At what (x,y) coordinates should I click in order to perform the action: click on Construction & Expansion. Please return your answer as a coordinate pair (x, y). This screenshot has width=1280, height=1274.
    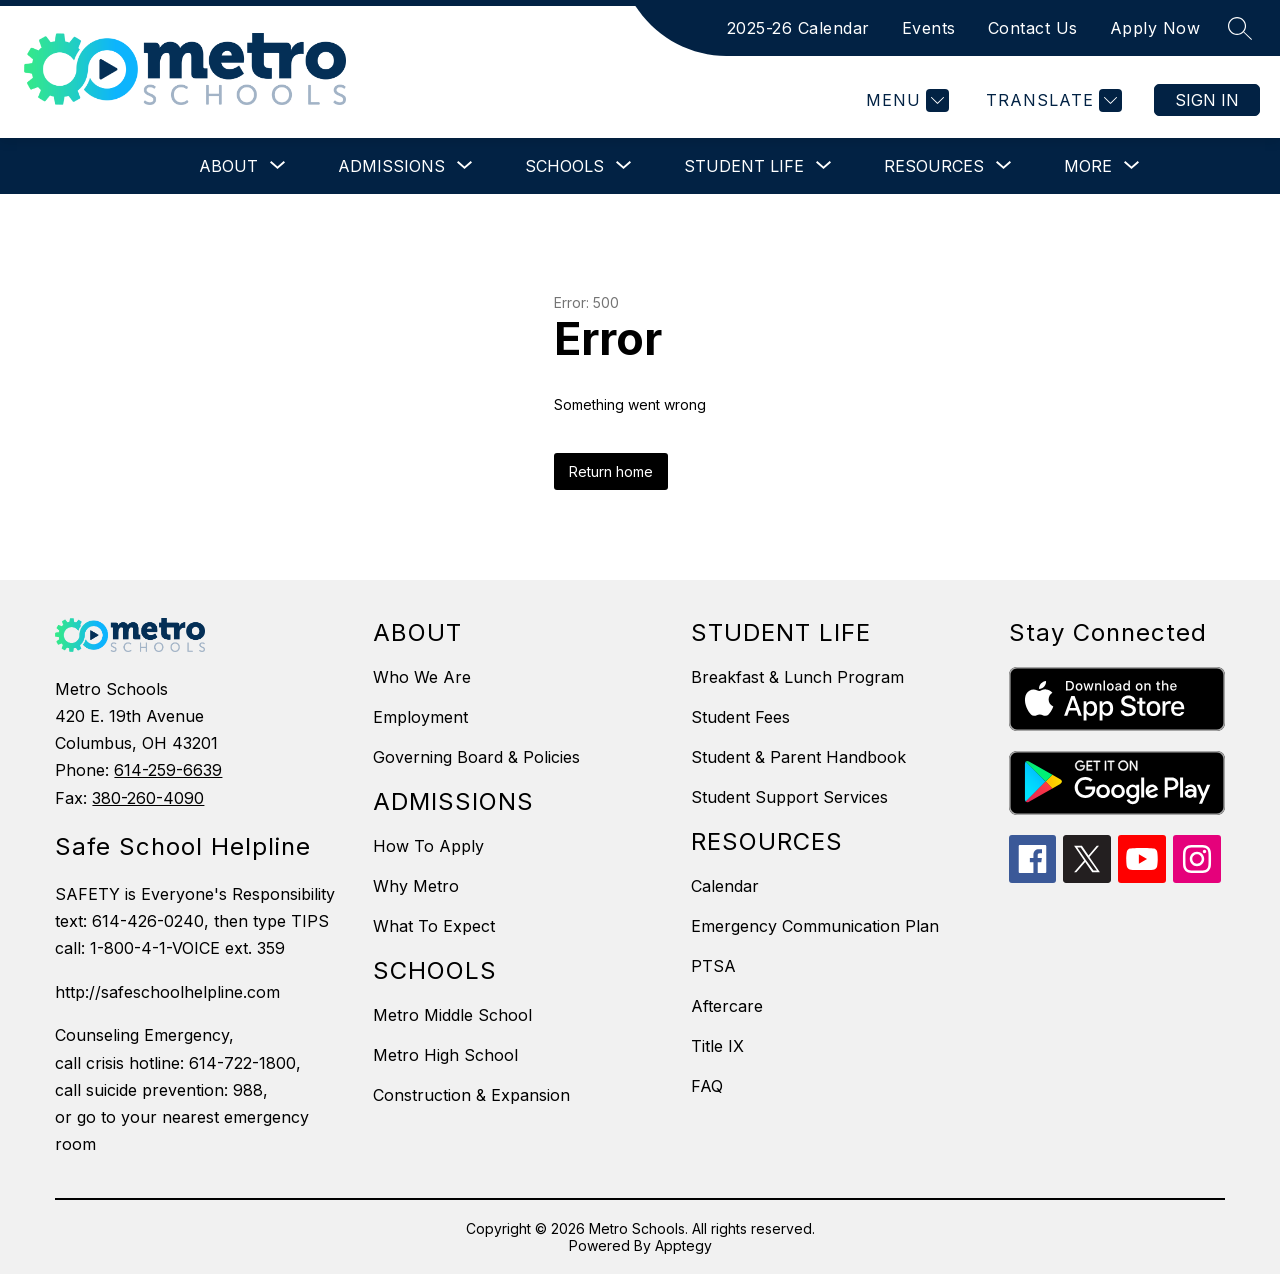
    Looking at the image, I should click on (471, 1095).